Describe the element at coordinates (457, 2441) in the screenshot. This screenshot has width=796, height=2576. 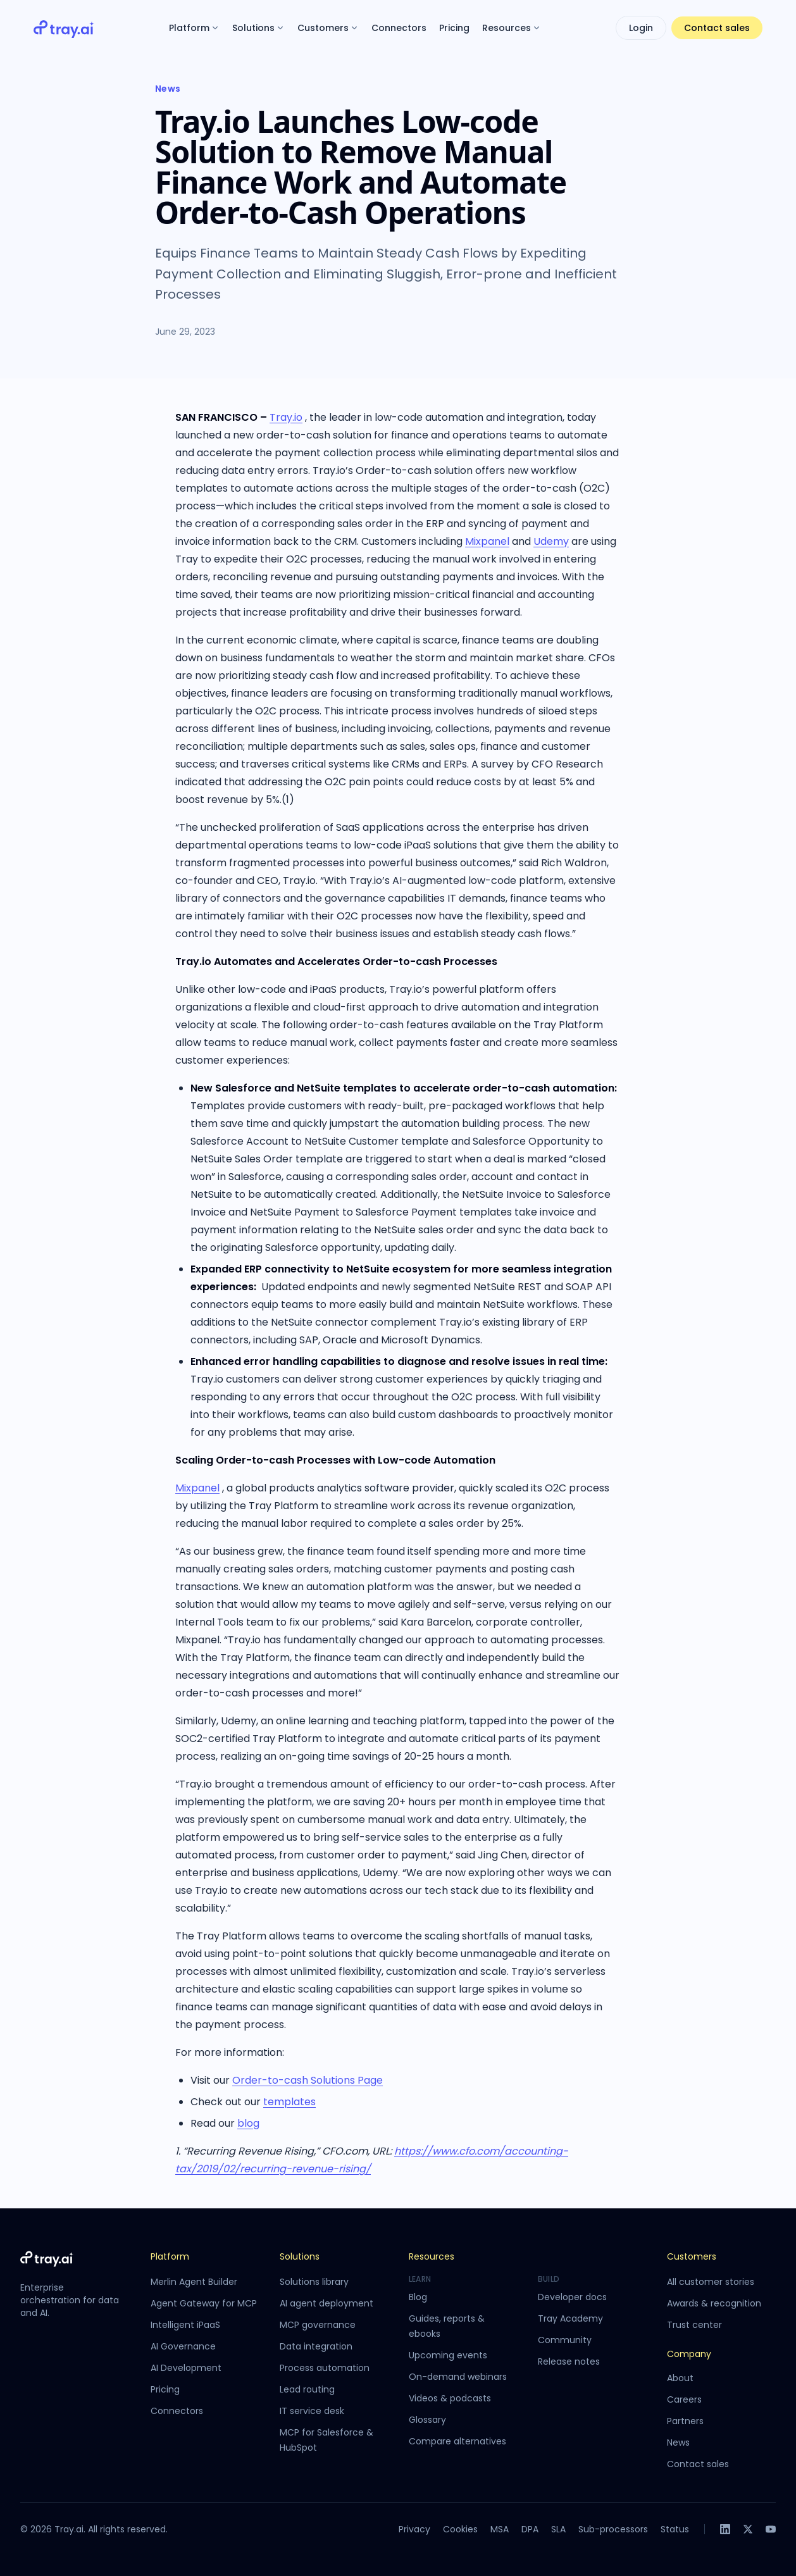
I see `Compare alternatives` at that location.